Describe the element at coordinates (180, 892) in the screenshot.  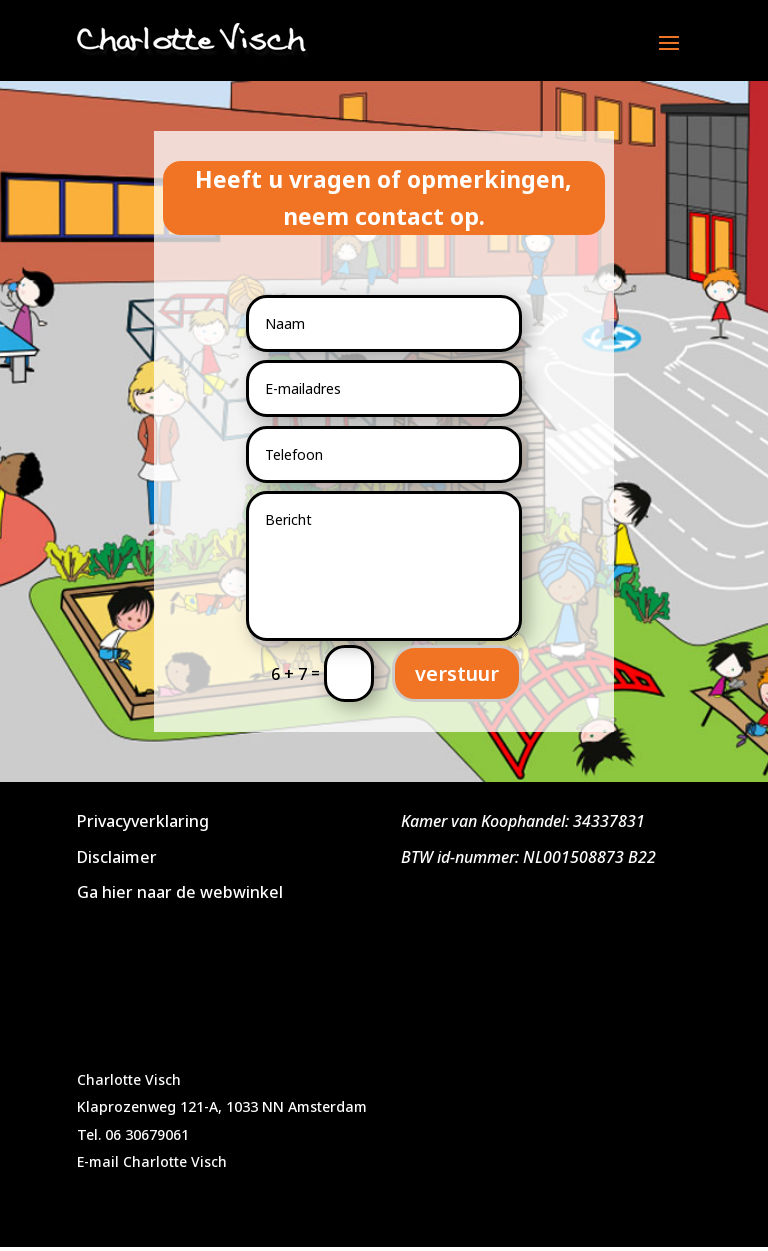
I see `Ga hier naar de webwinkel` at that location.